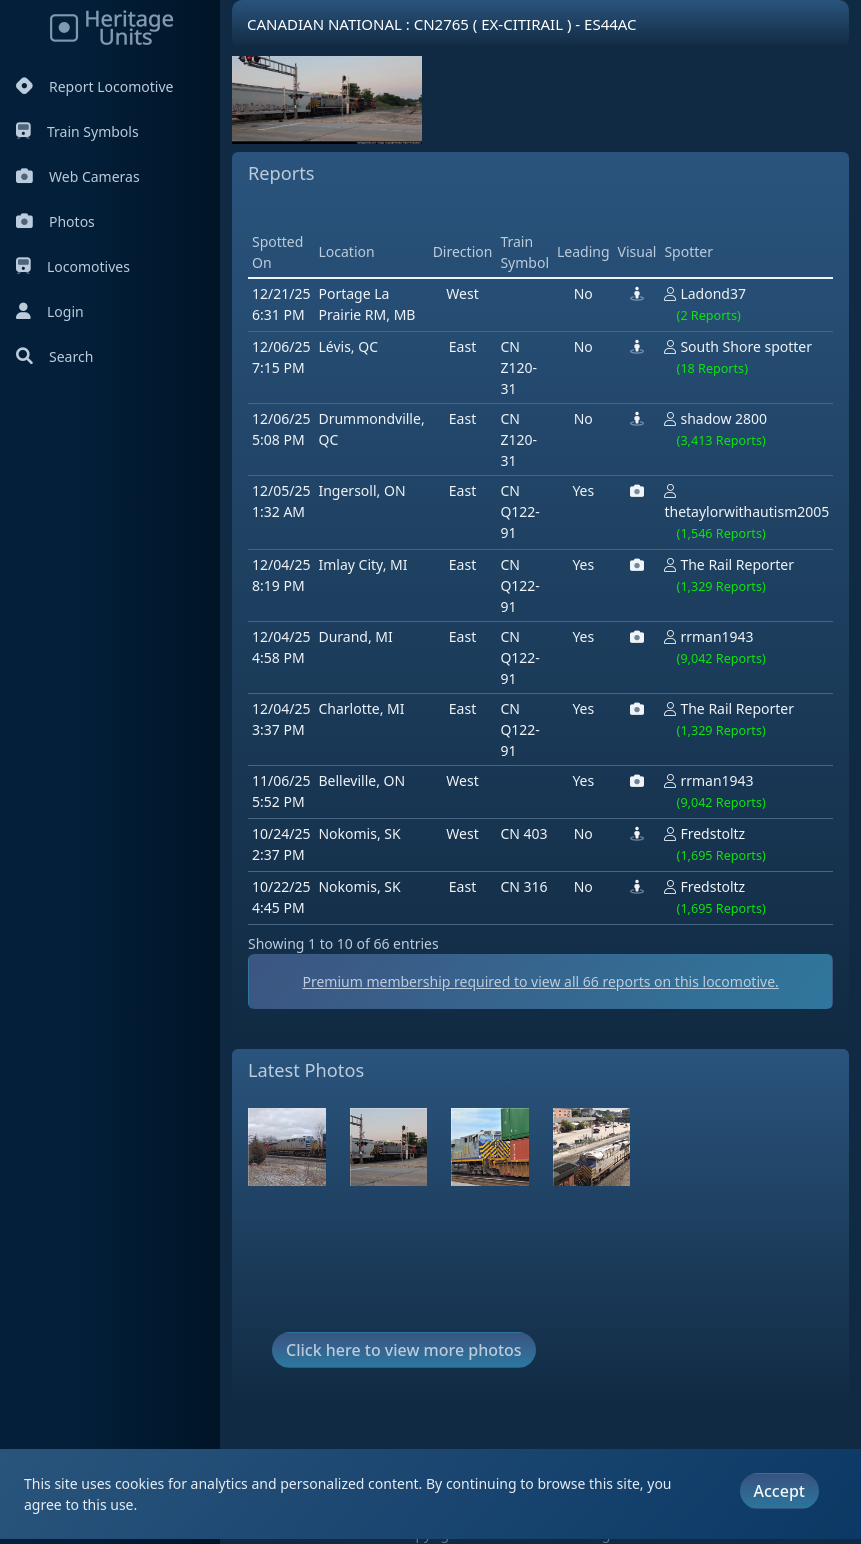  I want to click on Login, so click(50, 311).